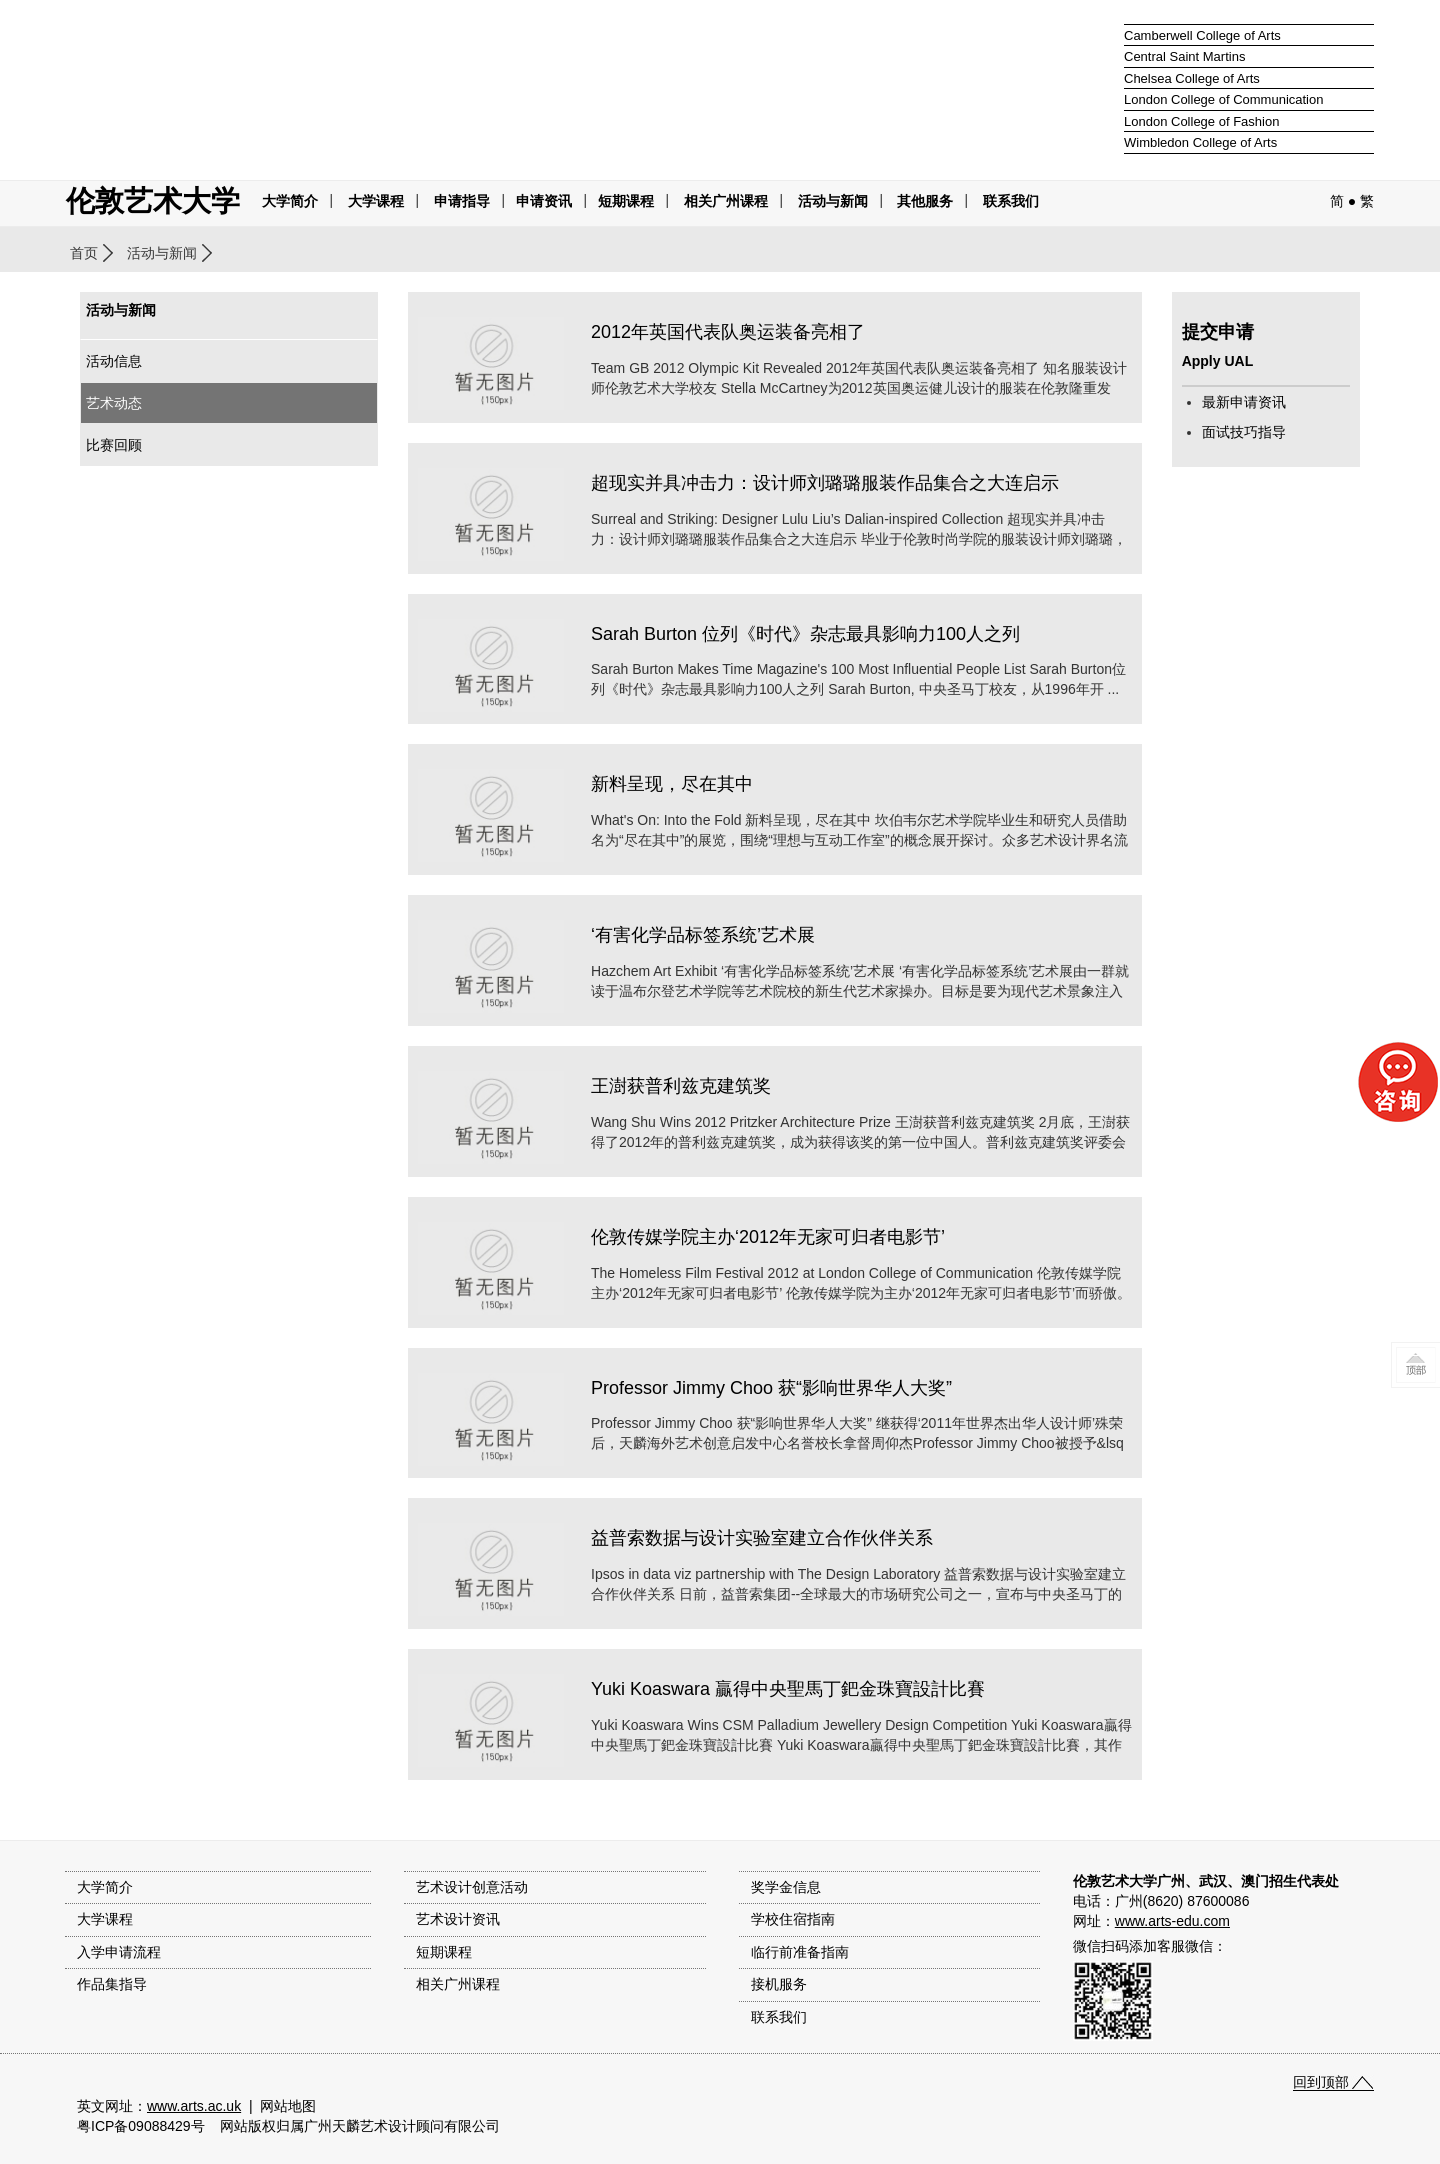 The height and width of the screenshot is (2164, 1440). I want to click on 学校住宿指南, so click(793, 1919).